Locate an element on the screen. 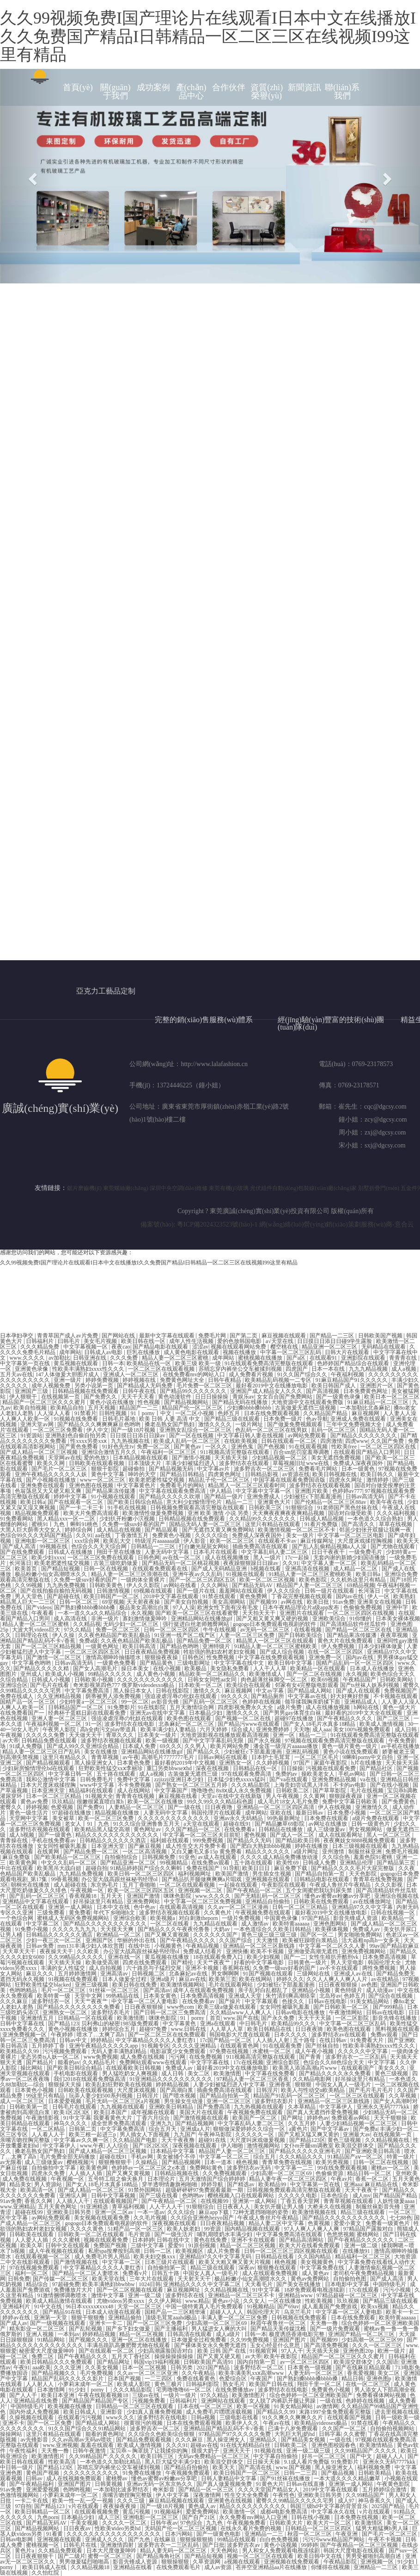 This screenshot has width=420, height=2576. 午夜激情网站 is located at coordinates (346, 2012).